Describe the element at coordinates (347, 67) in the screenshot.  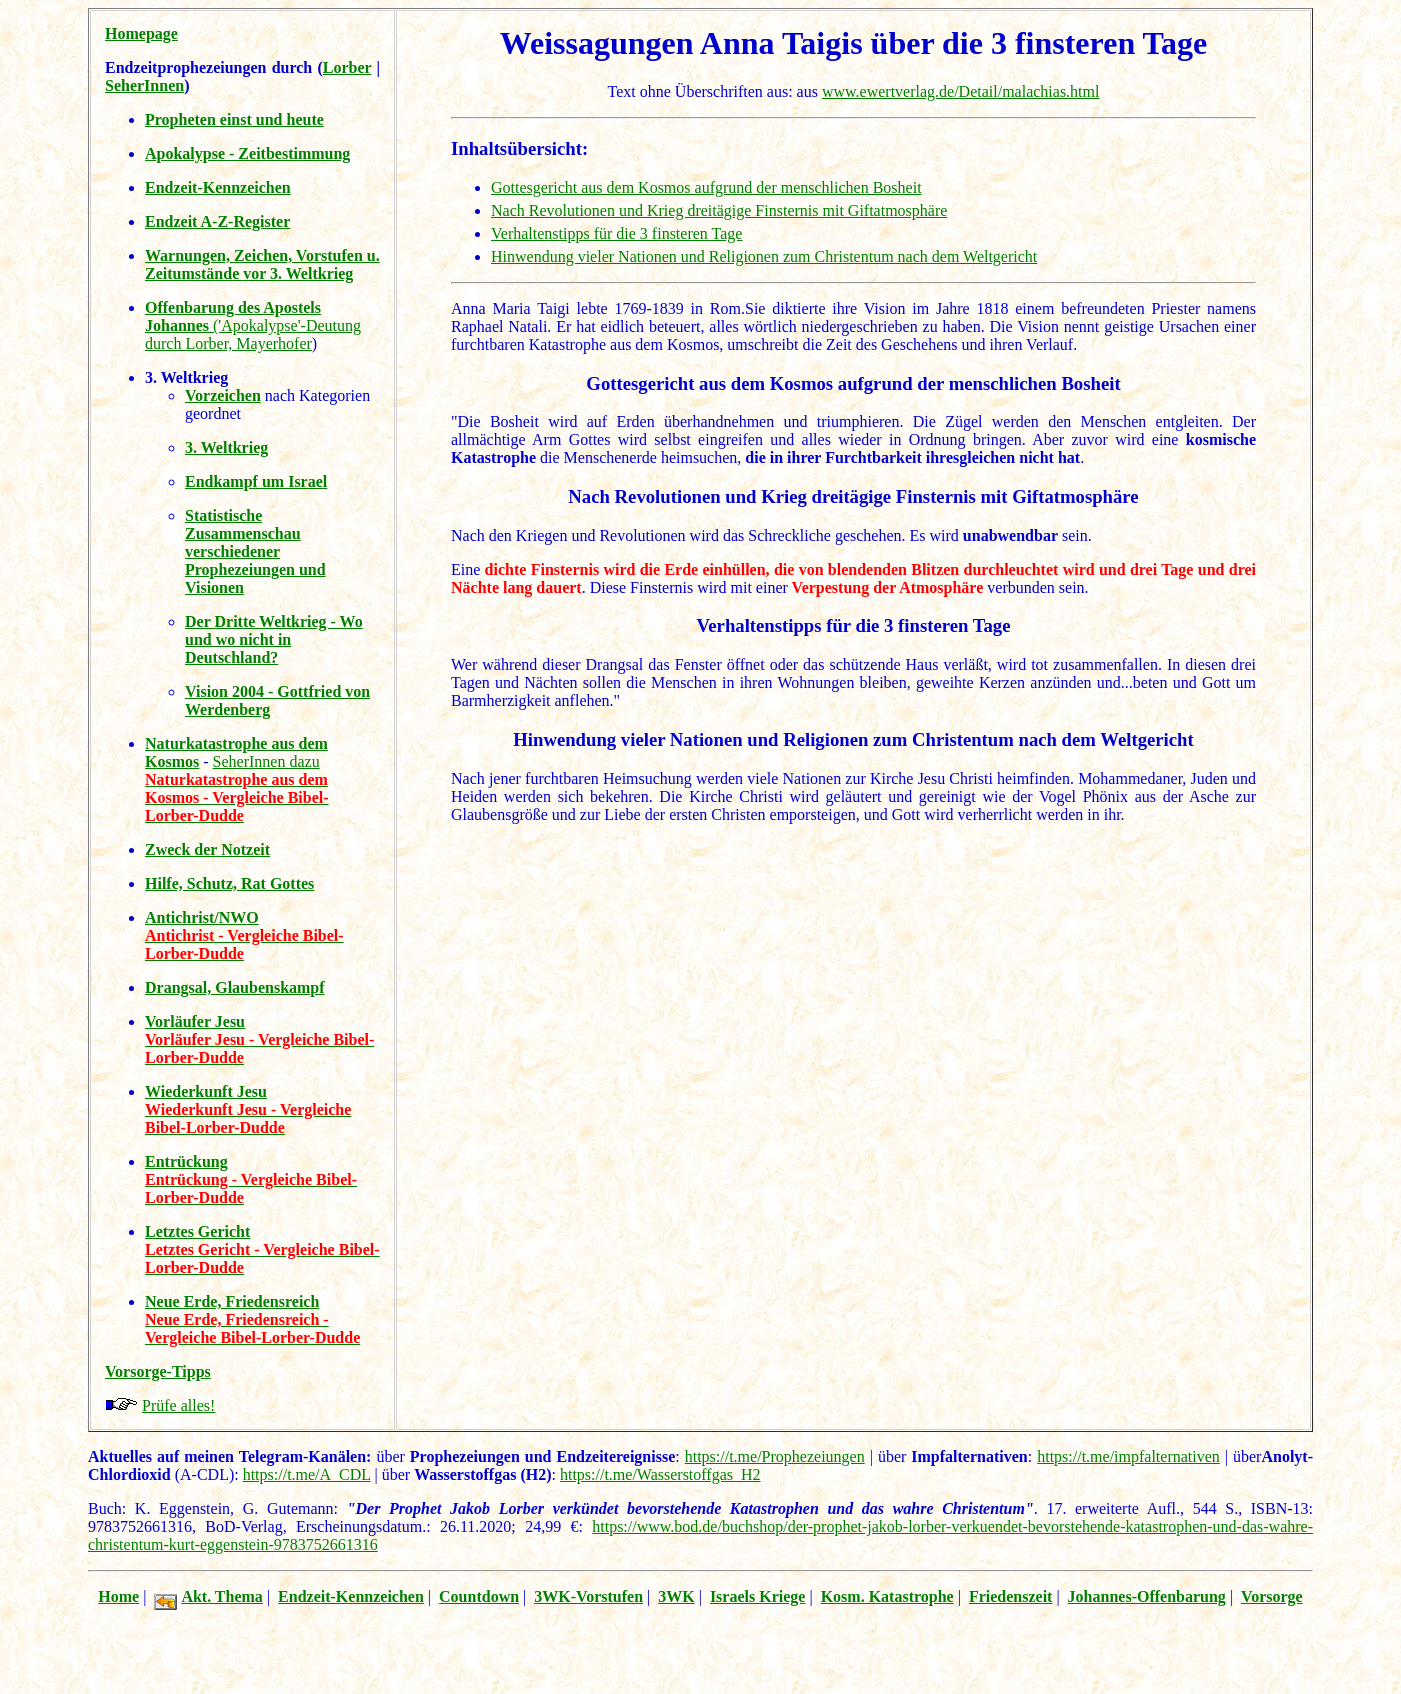
I see `Lorber` at that location.